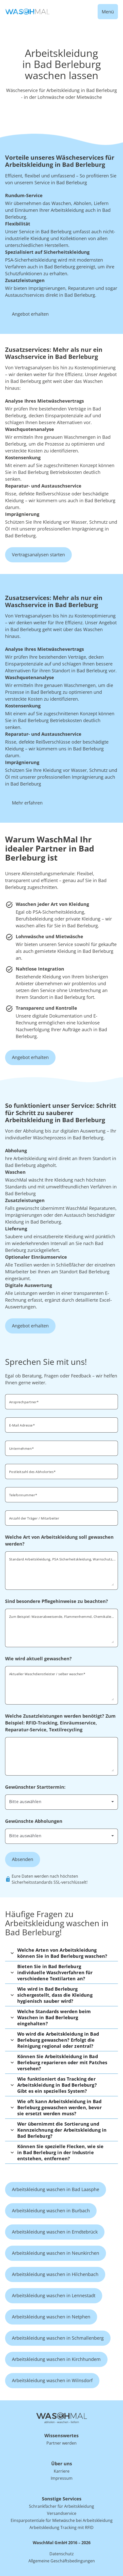 The width and height of the screenshot is (123, 2576). Describe the element at coordinates (61, 1953) in the screenshot. I see `[button]` at that location.